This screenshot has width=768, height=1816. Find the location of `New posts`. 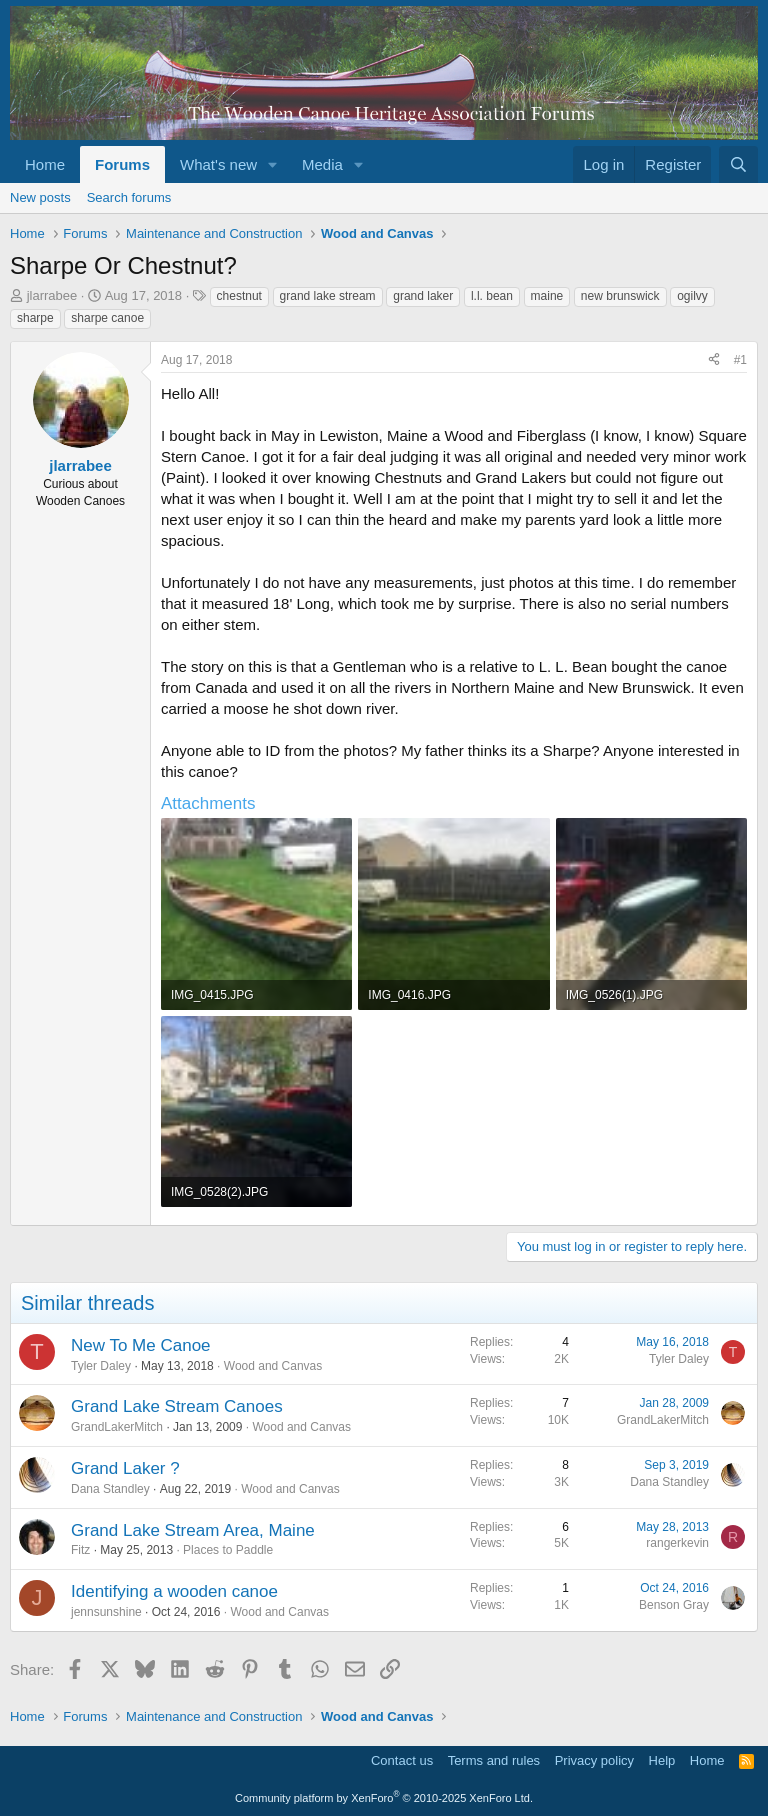

New posts is located at coordinates (40, 197).